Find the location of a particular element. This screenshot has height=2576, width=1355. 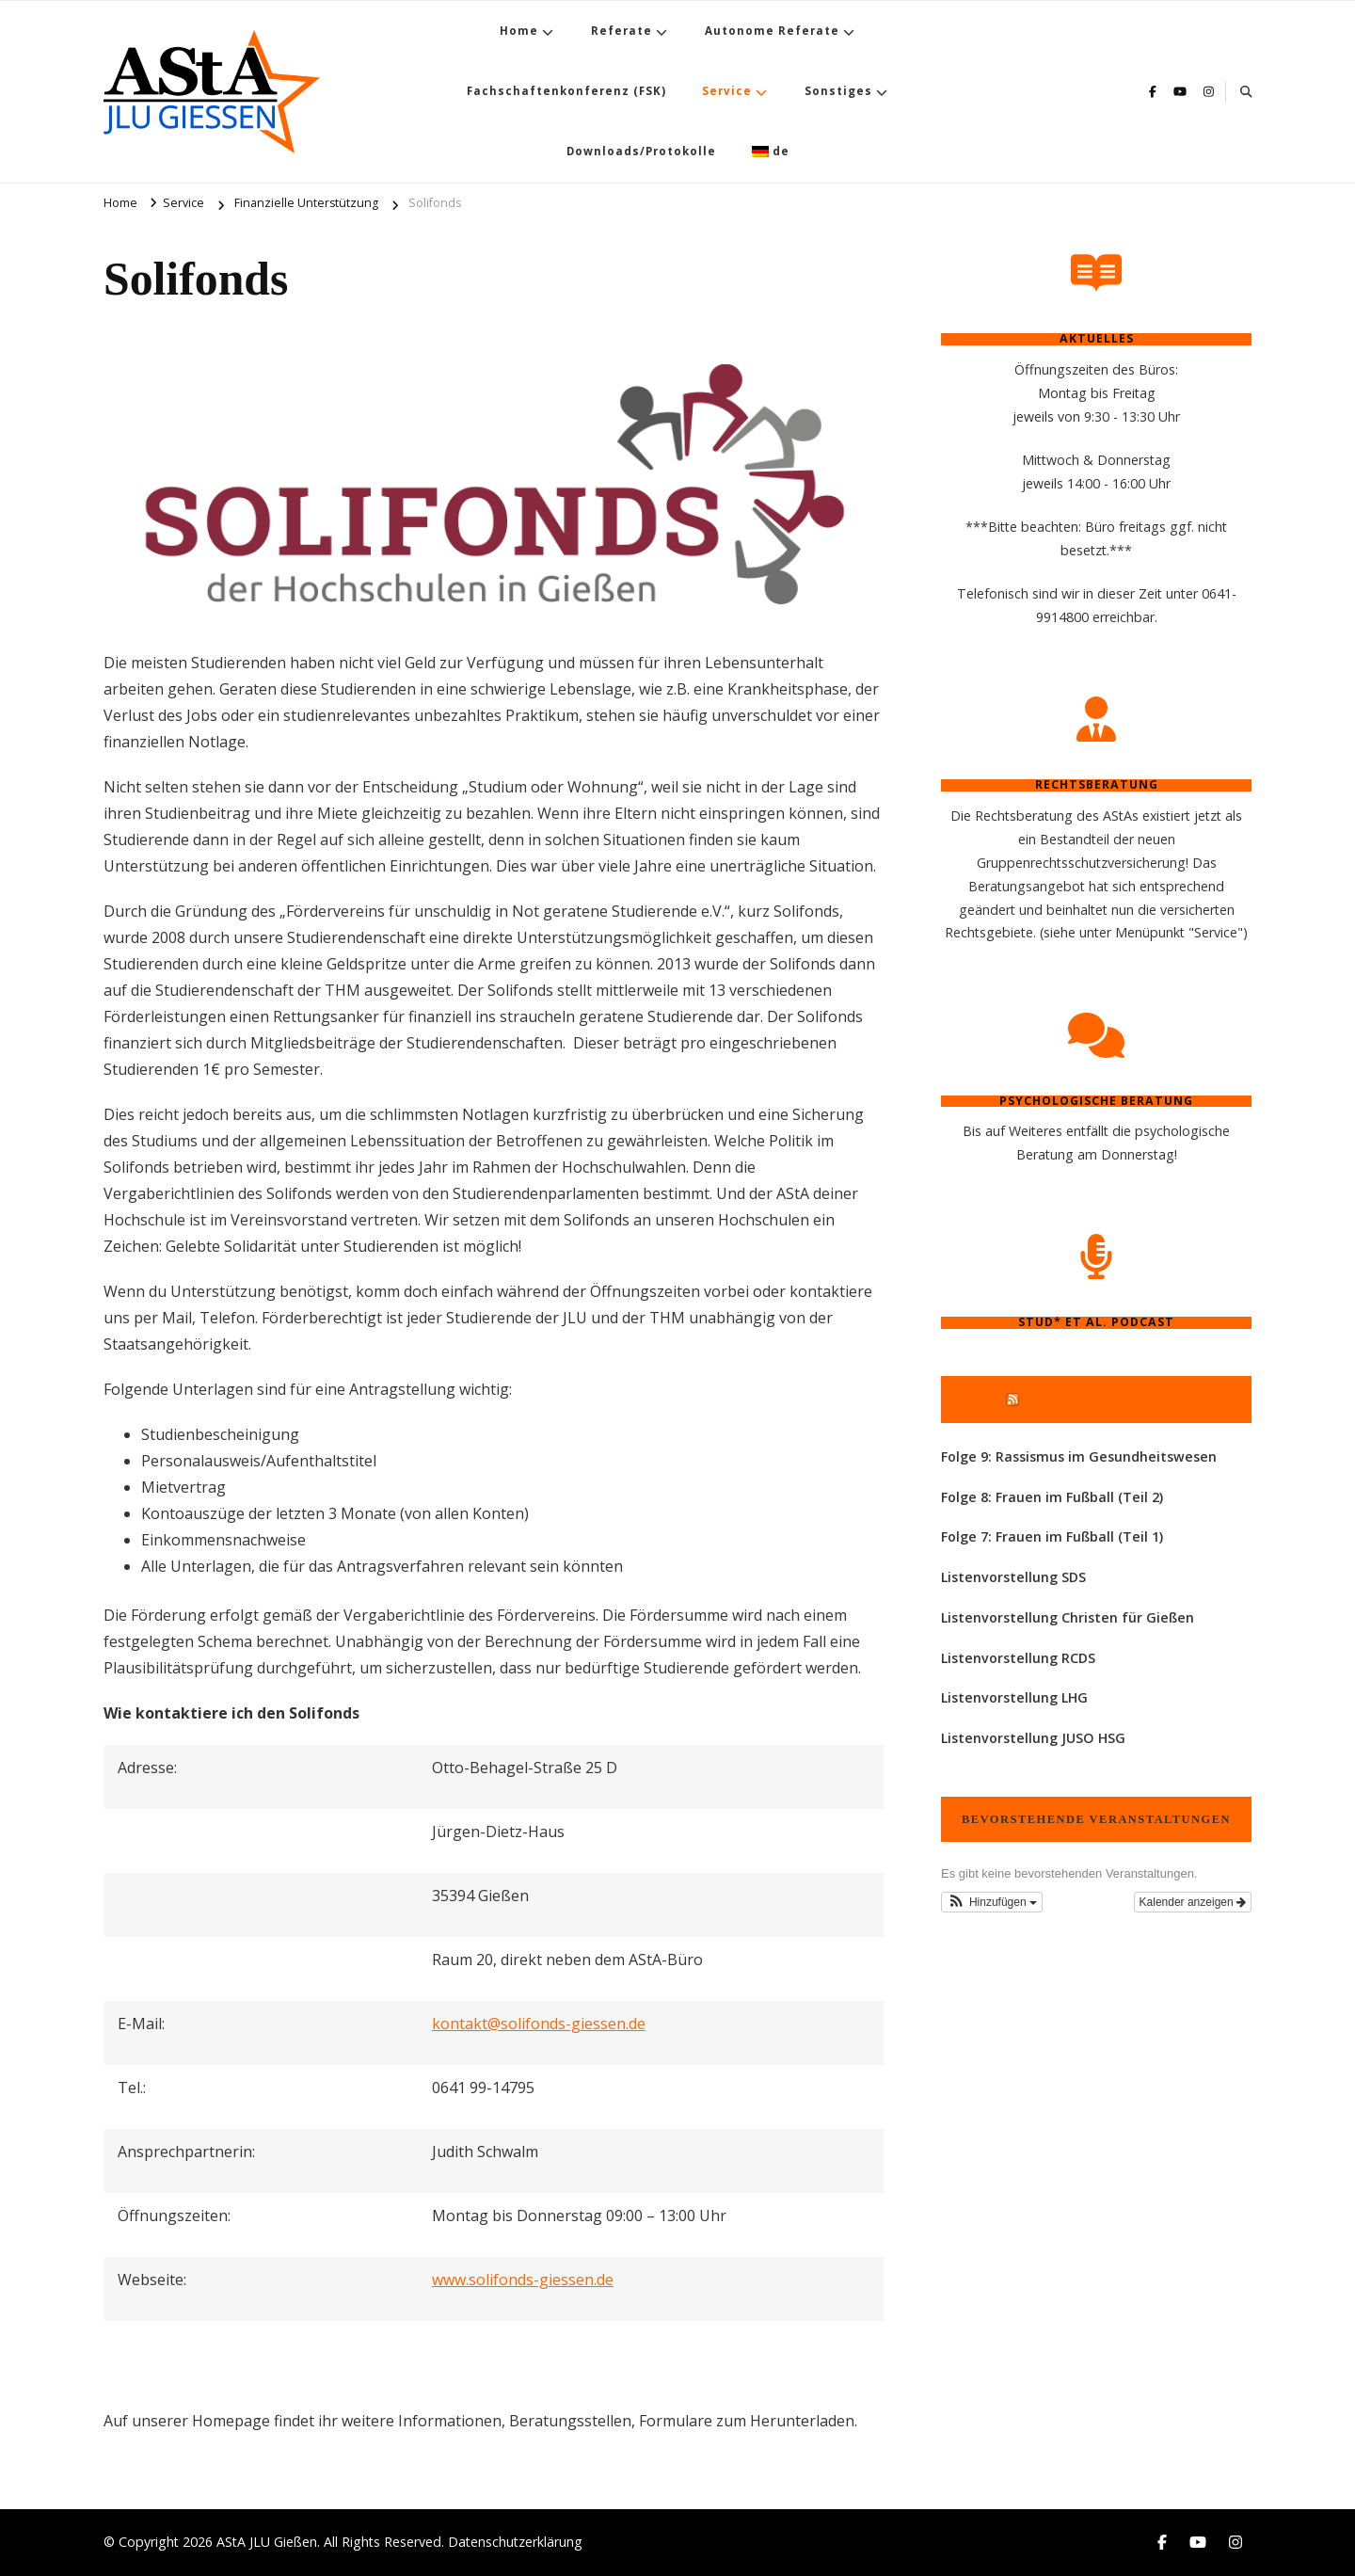

Autonome Referate is located at coordinates (772, 31).